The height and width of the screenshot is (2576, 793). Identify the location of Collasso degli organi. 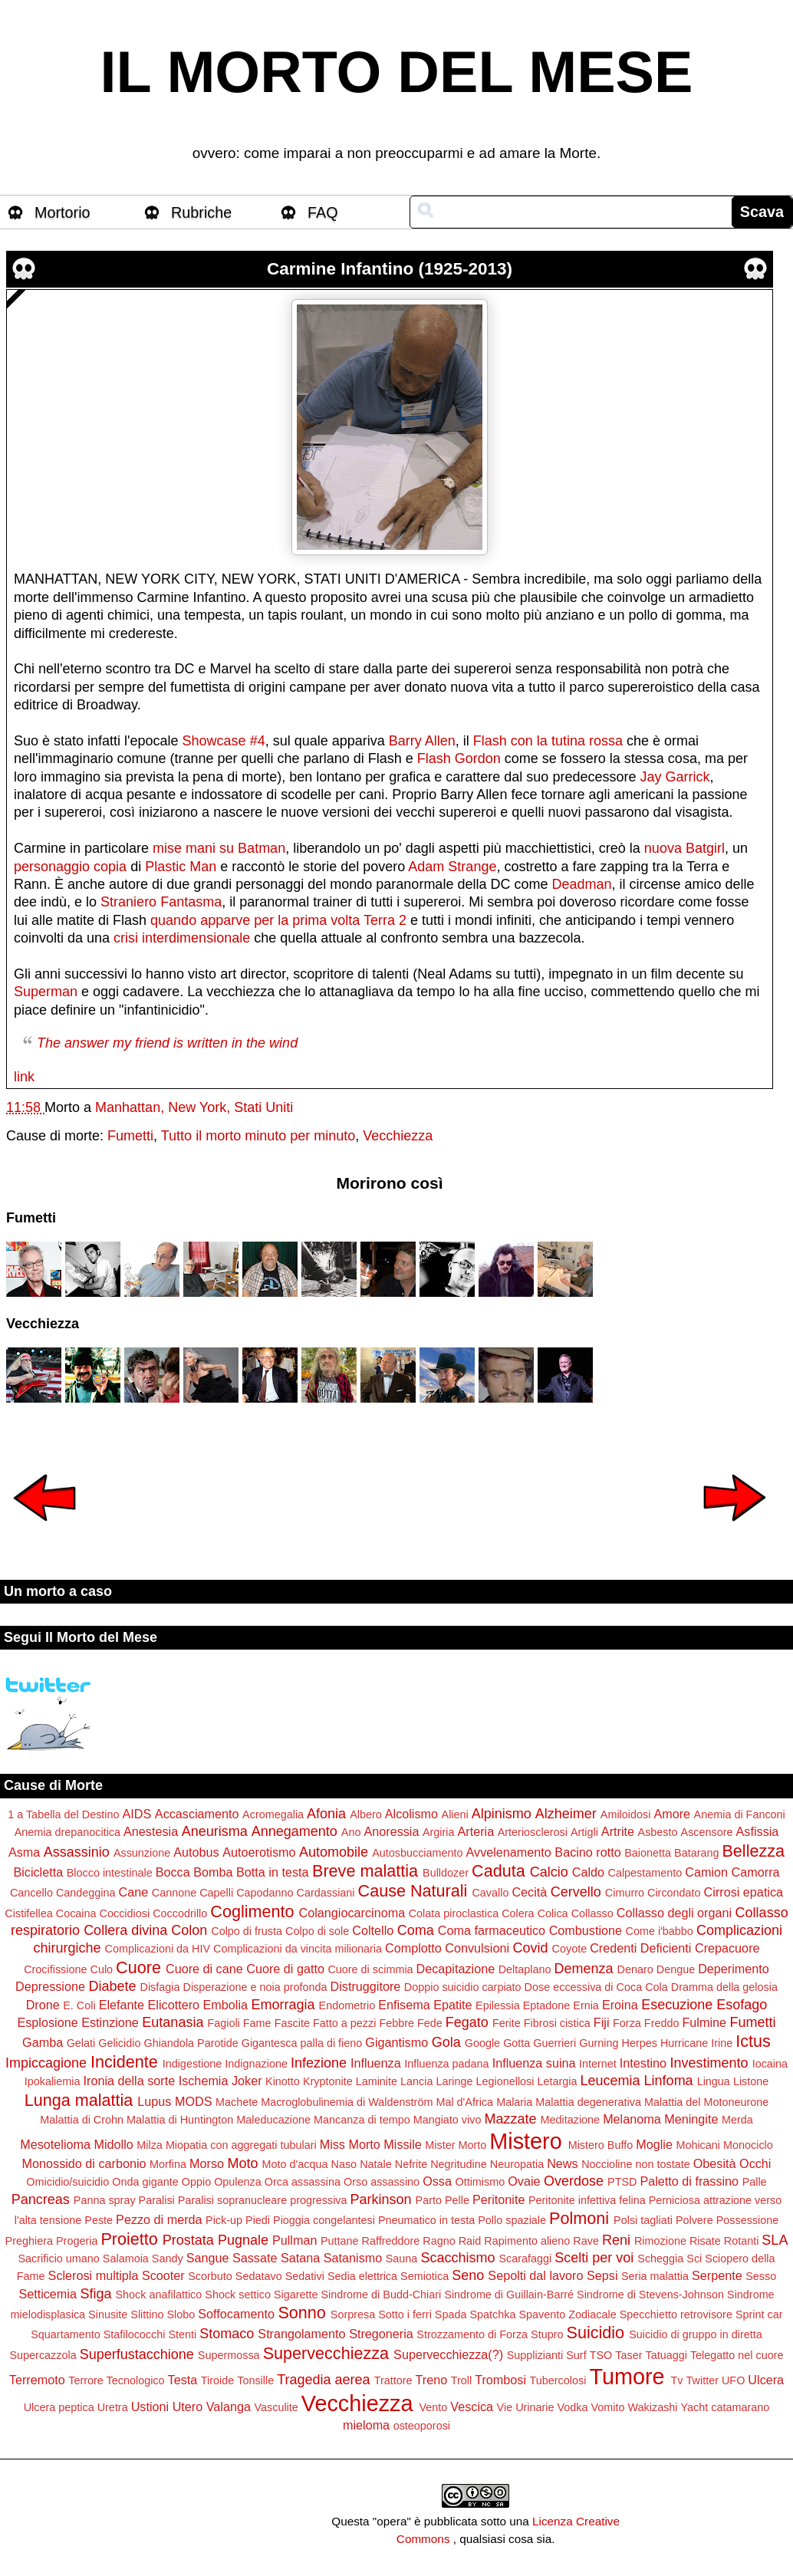
(674, 1913).